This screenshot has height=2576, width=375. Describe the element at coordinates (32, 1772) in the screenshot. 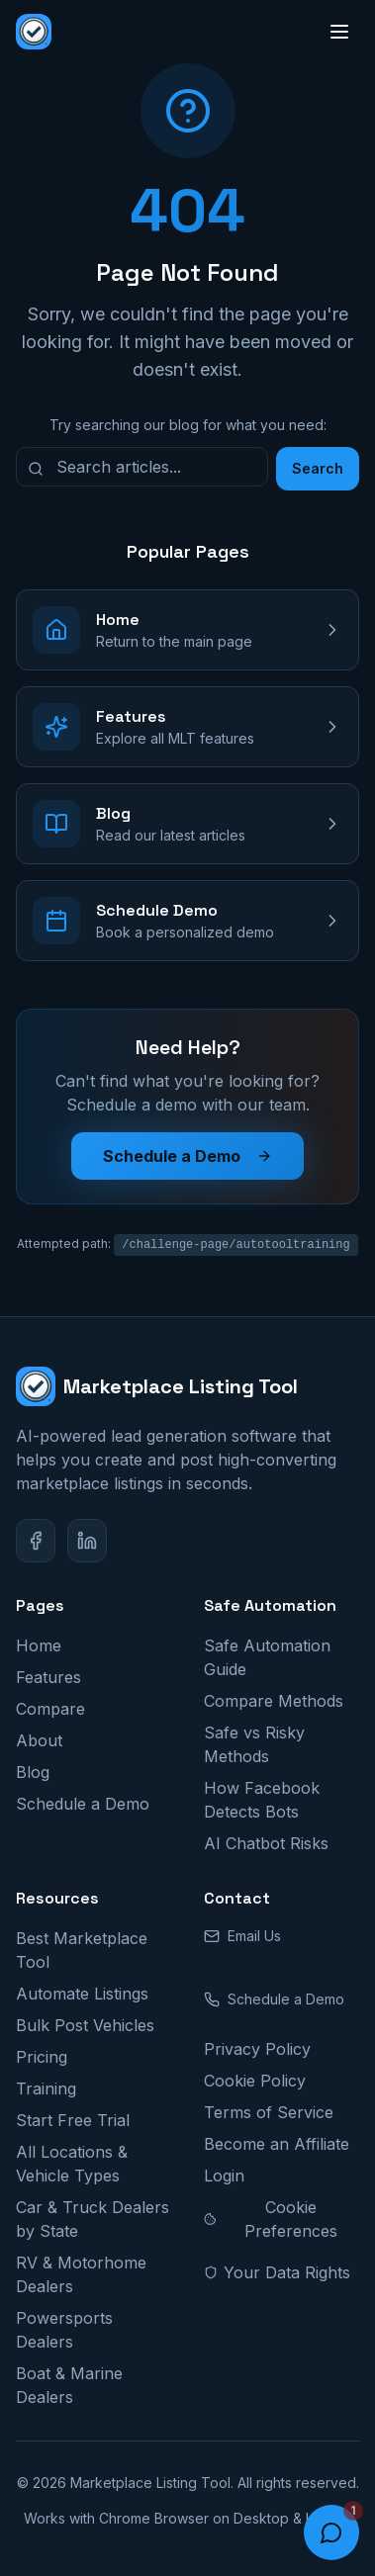

I see `Blog` at that location.